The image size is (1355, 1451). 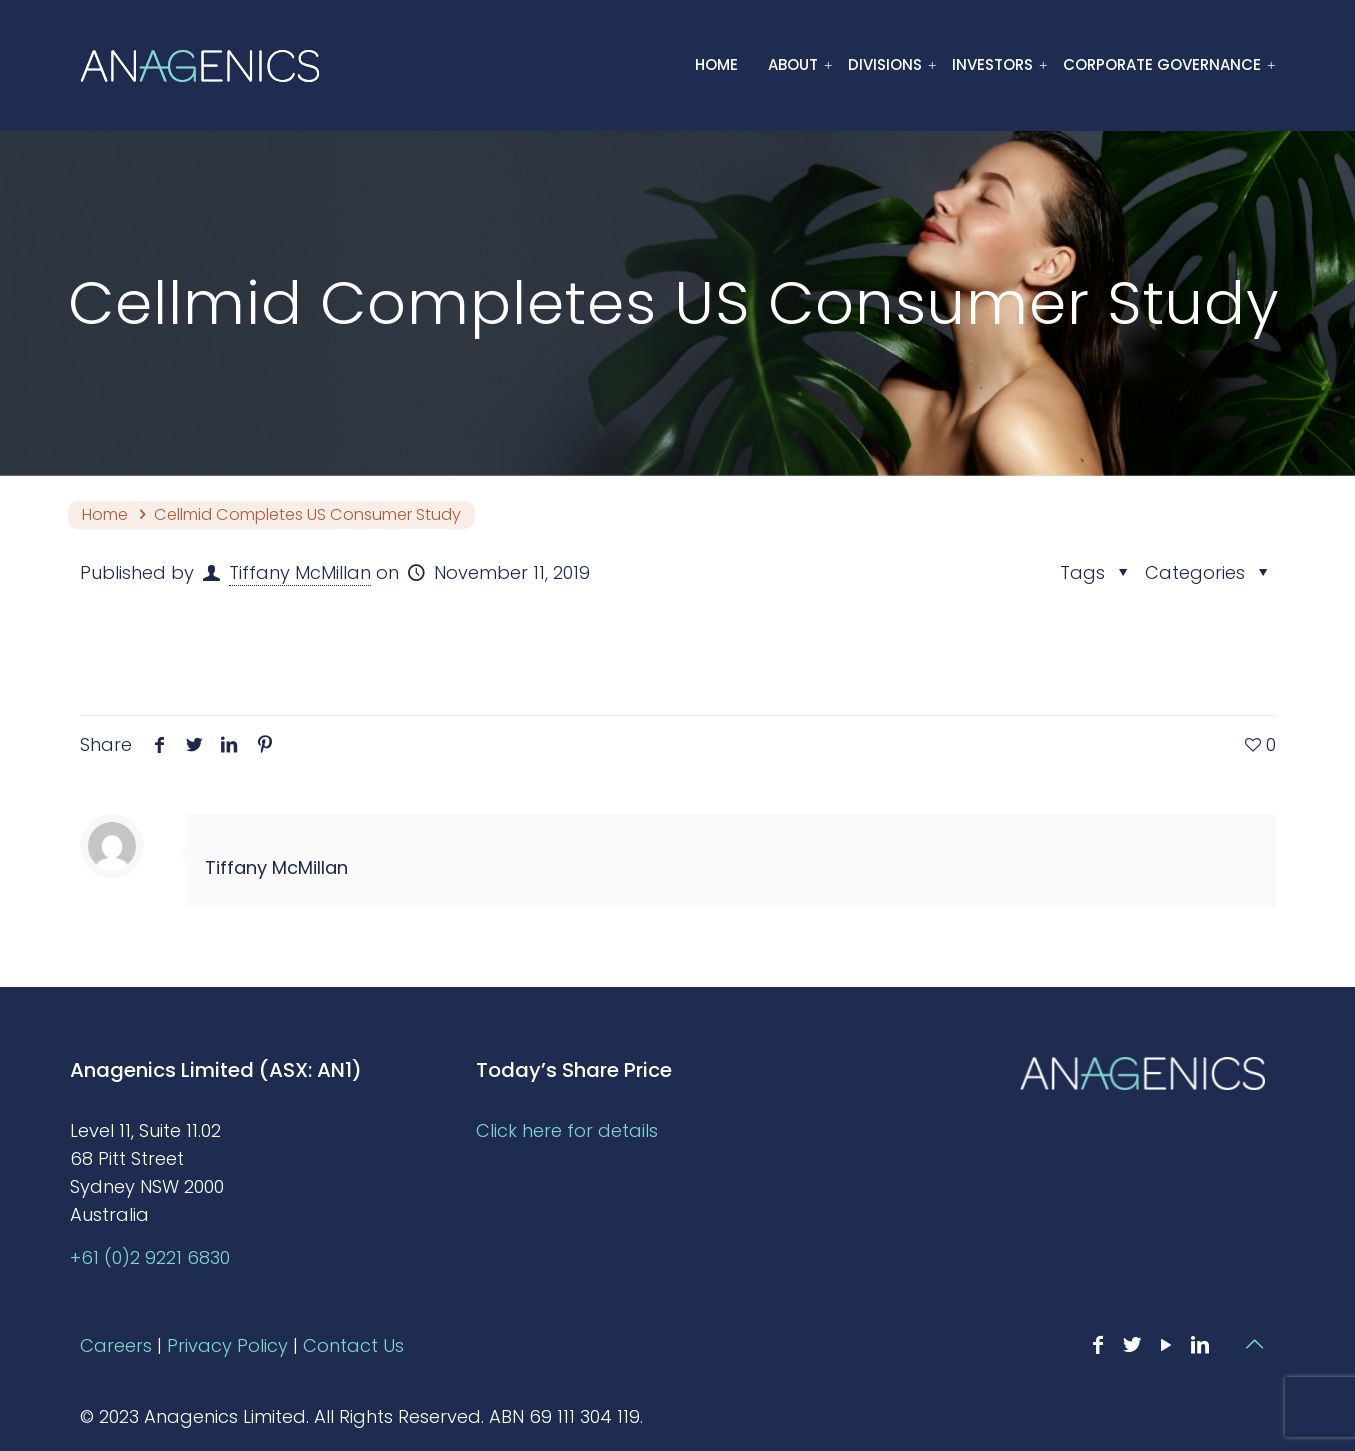 I want to click on [Twitter icon], so click(x=1132, y=1345).